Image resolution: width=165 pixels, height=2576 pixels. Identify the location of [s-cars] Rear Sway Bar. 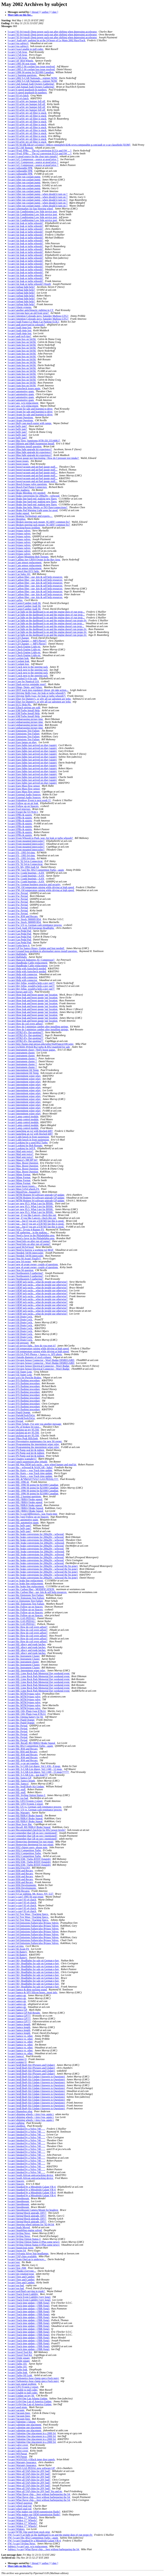
(20, 1824).